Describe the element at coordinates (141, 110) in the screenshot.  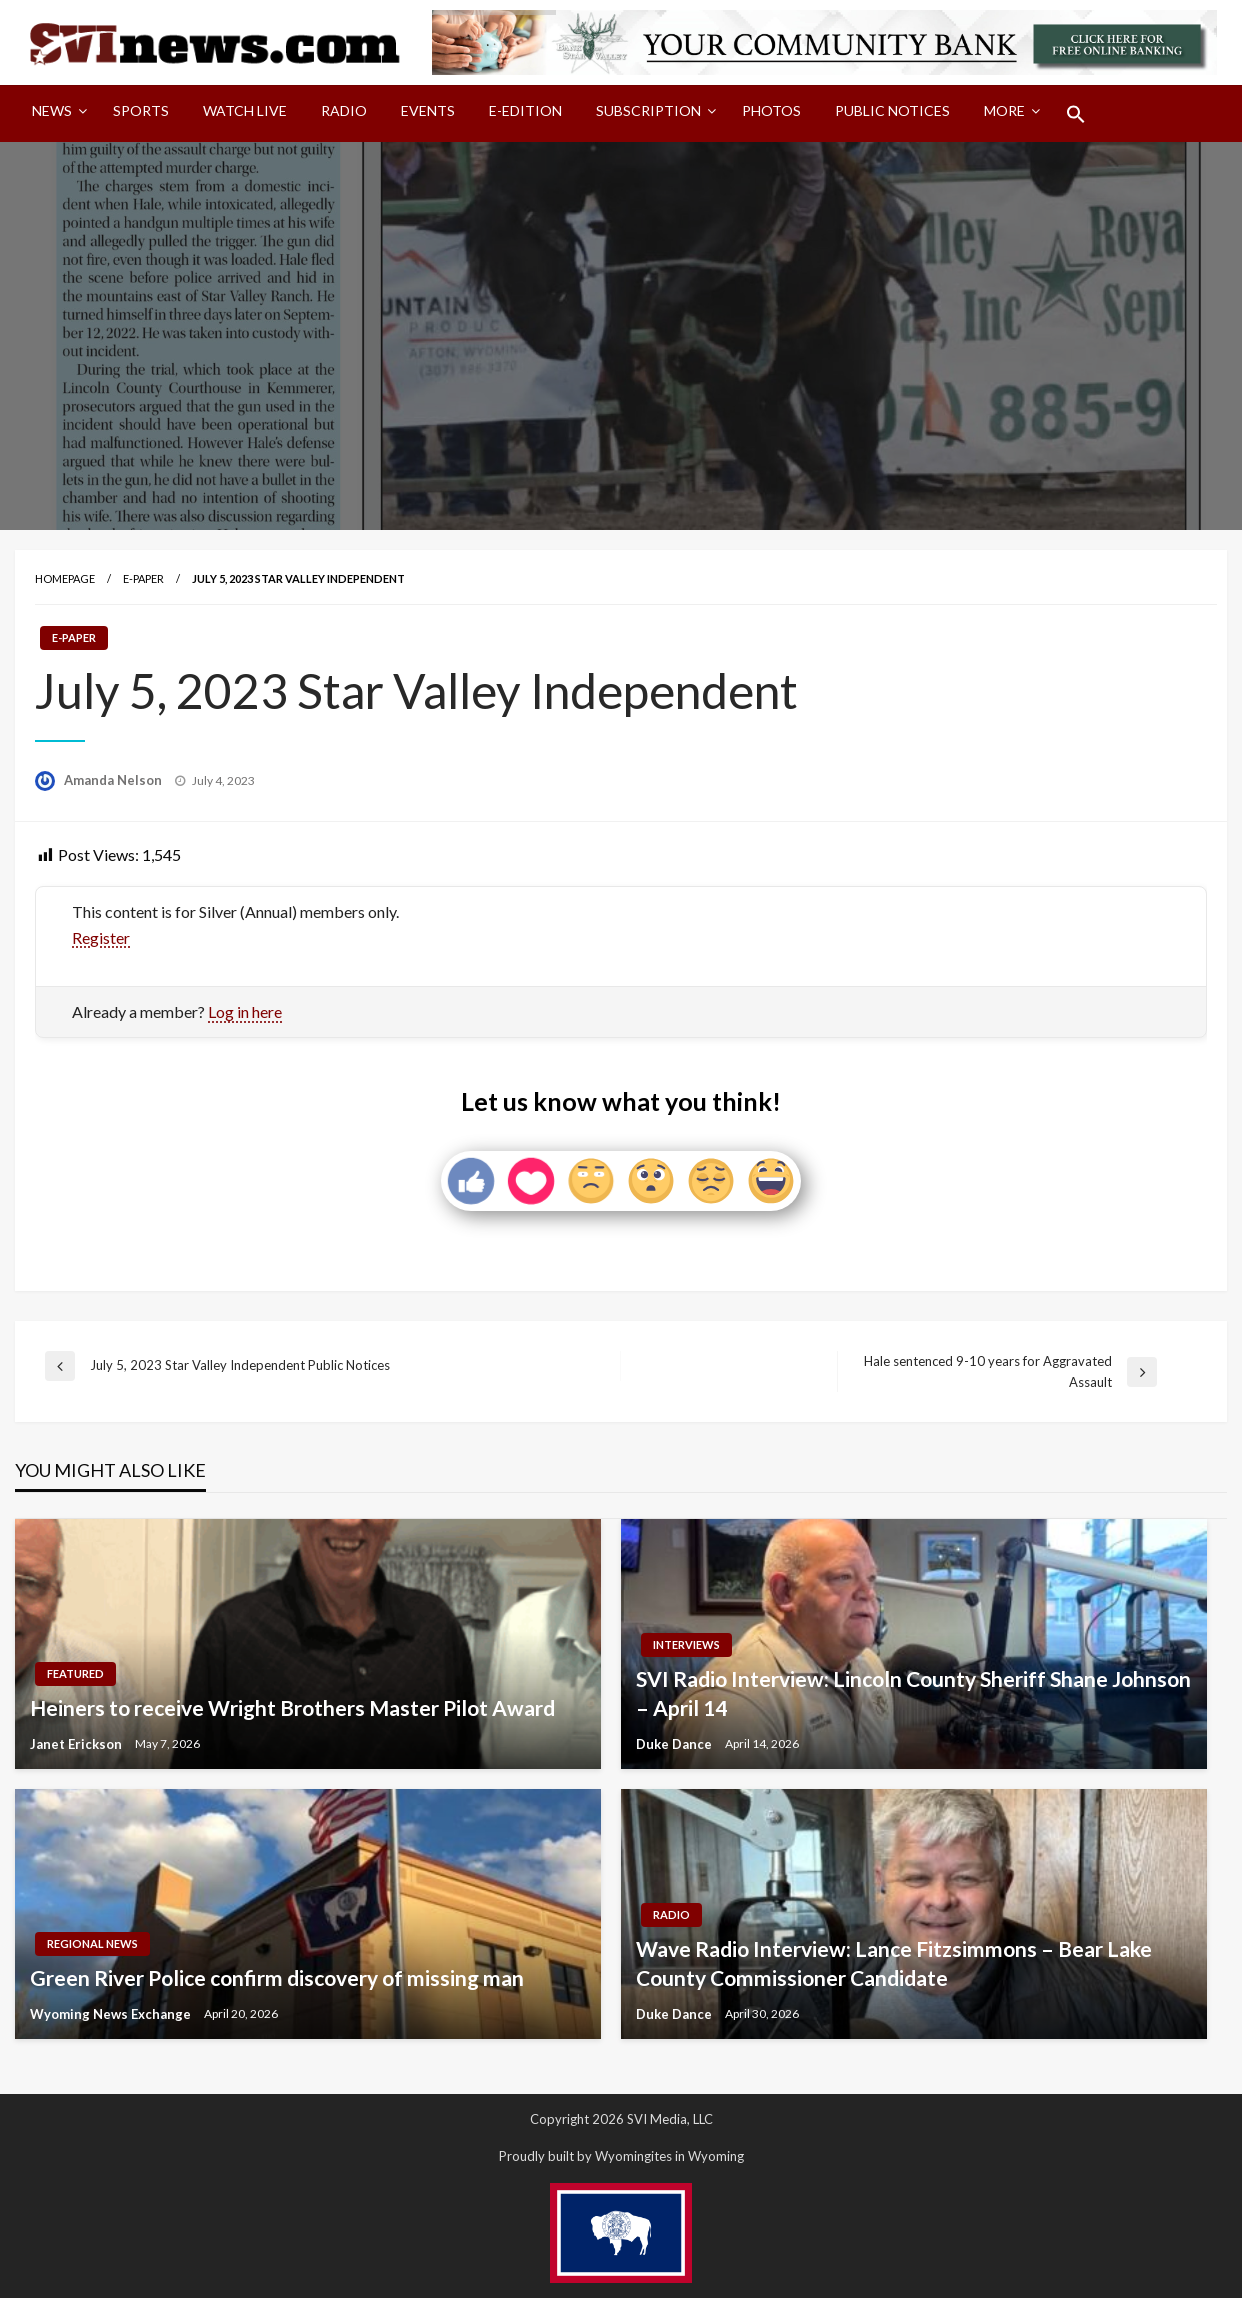
I see `Sports` at that location.